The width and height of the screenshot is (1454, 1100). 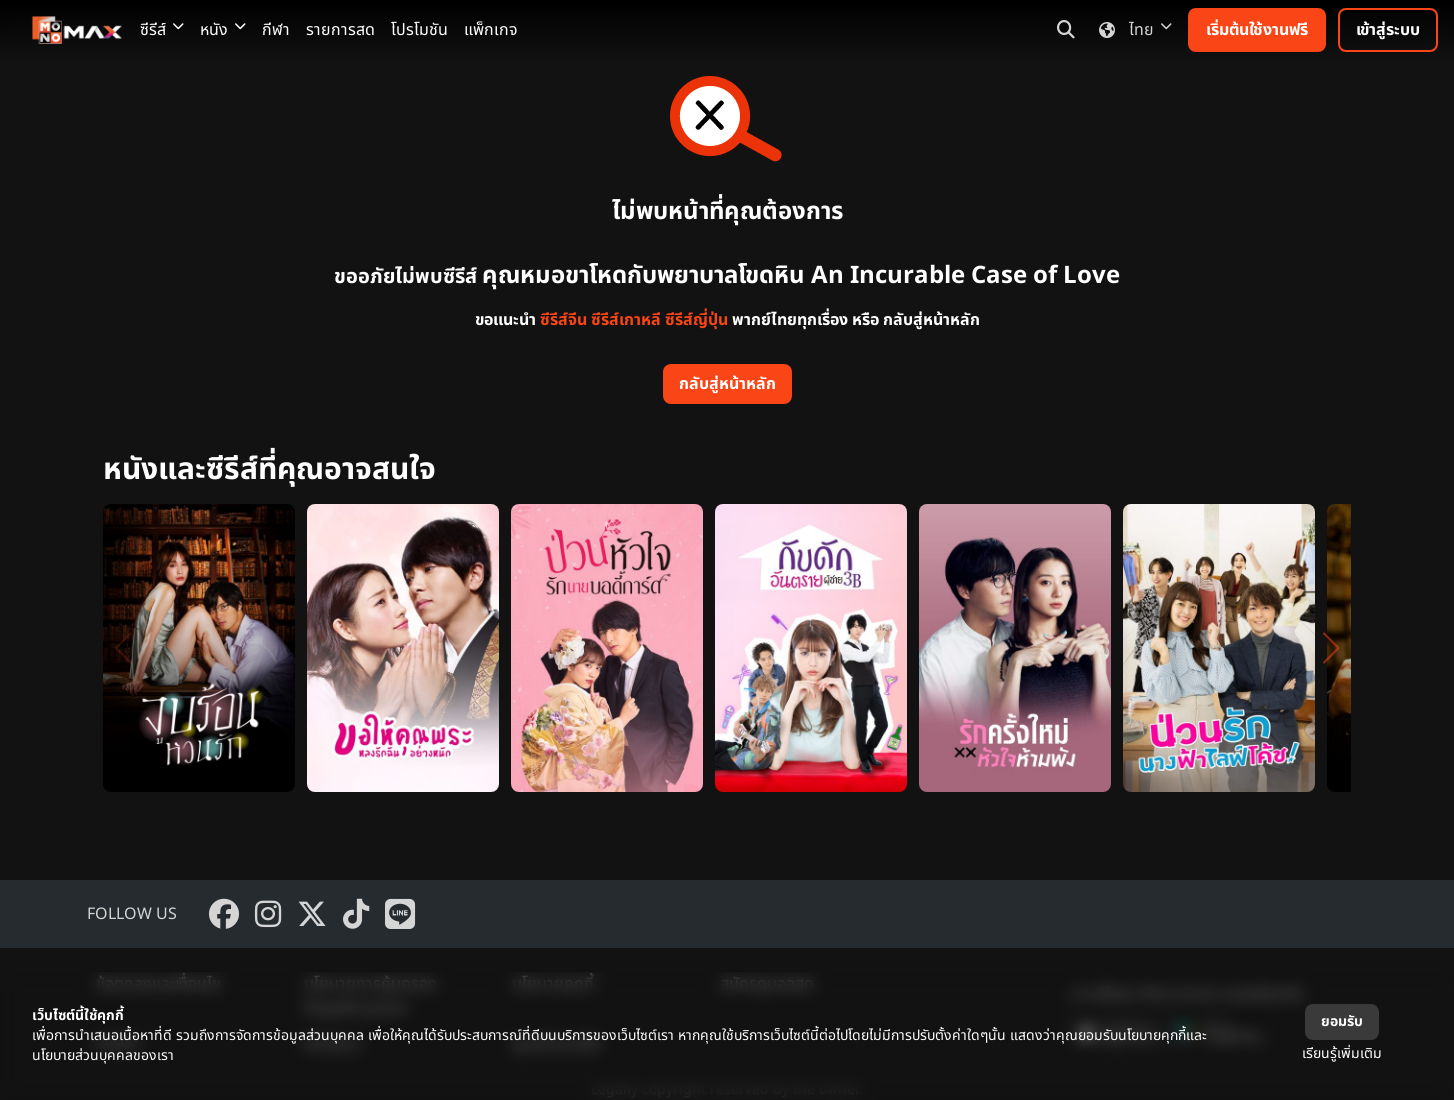 I want to click on ยอมรับ, so click(x=1342, y=1021).